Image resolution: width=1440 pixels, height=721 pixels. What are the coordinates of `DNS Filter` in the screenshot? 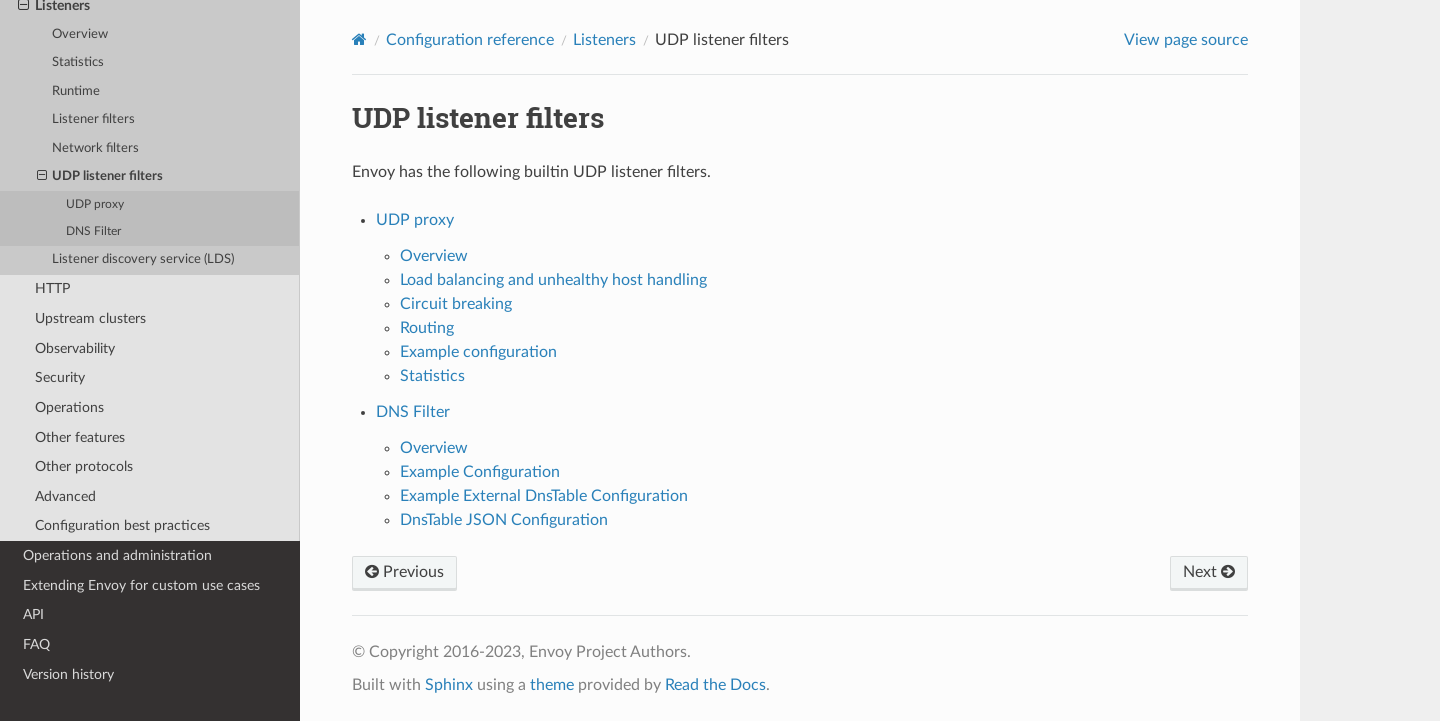 It's located at (93, 231).